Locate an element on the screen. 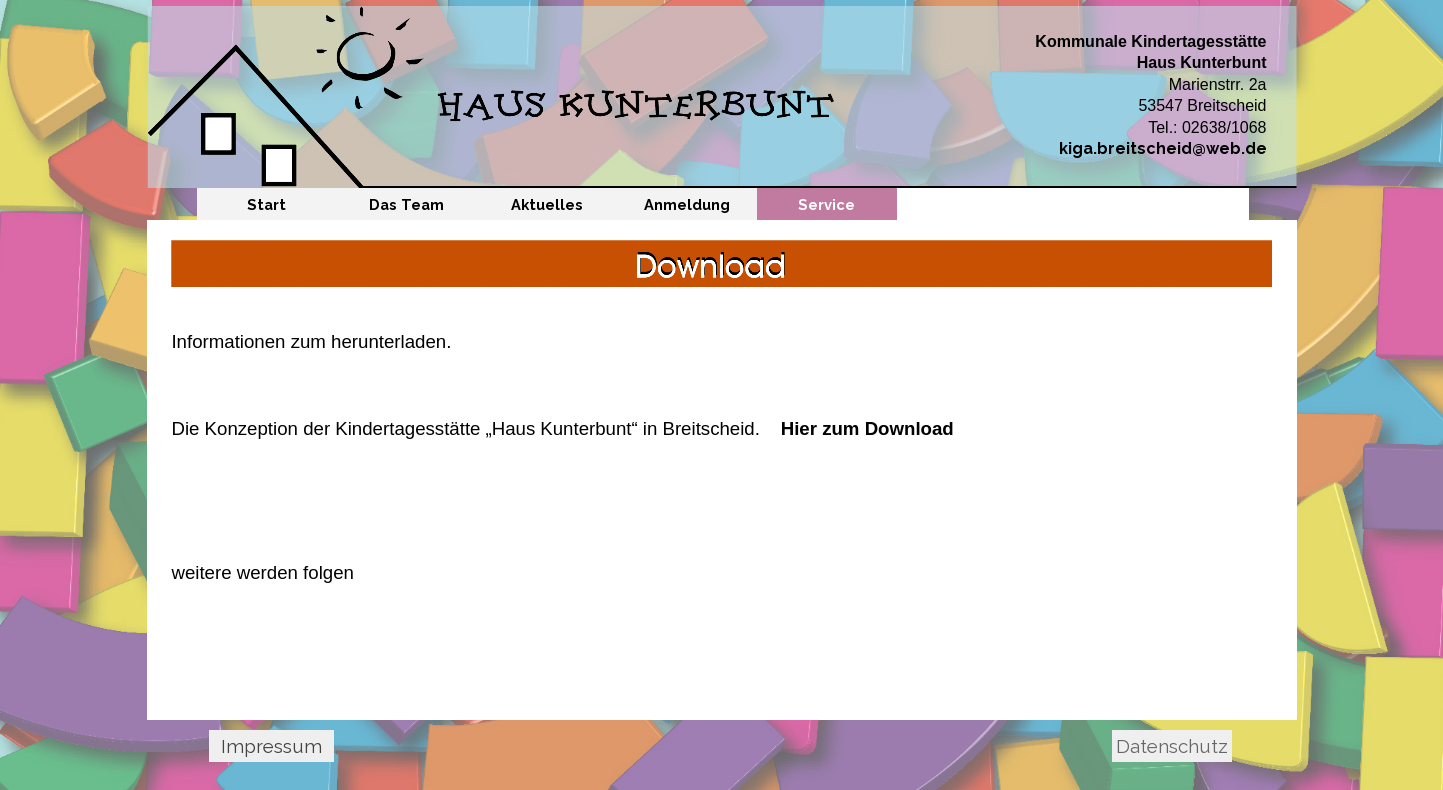  Aktuelles is located at coordinates (547, 204).